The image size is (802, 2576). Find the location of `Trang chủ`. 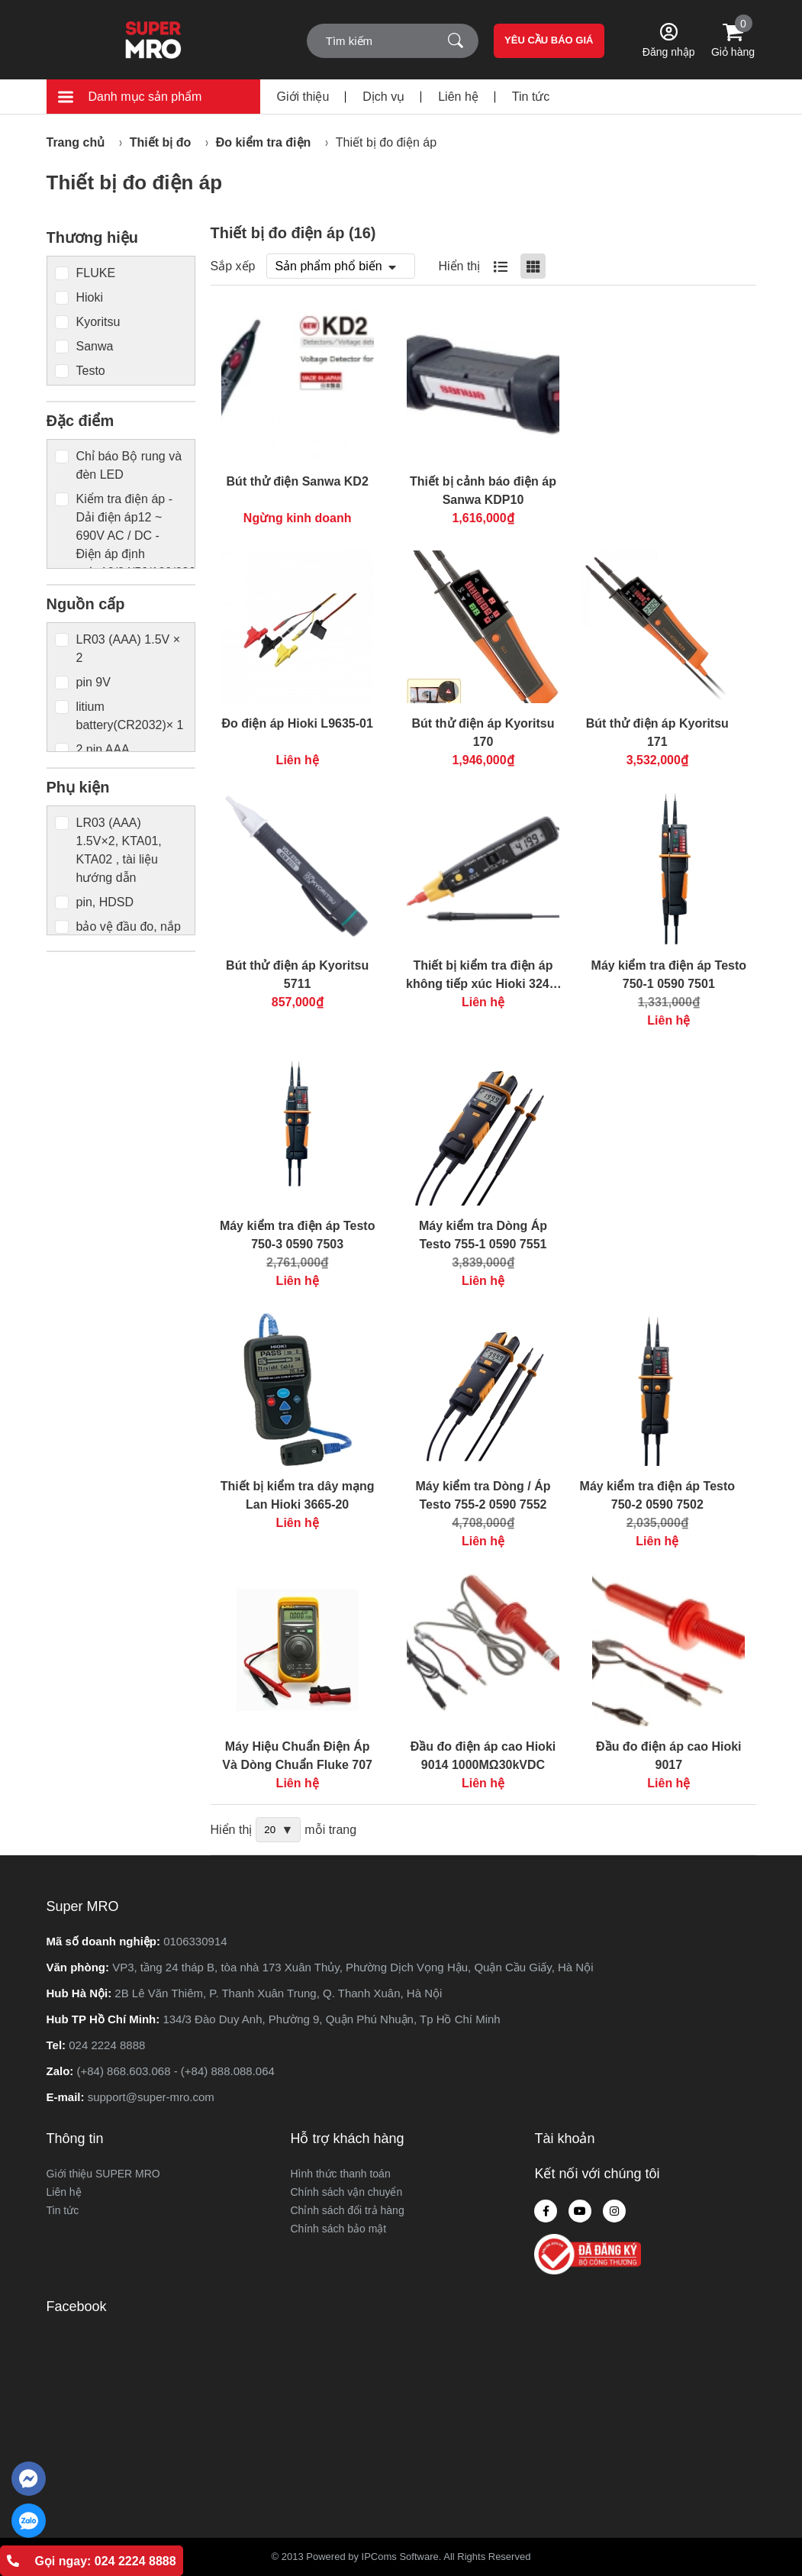

Trang chủ is located at coordinates (76, 142).